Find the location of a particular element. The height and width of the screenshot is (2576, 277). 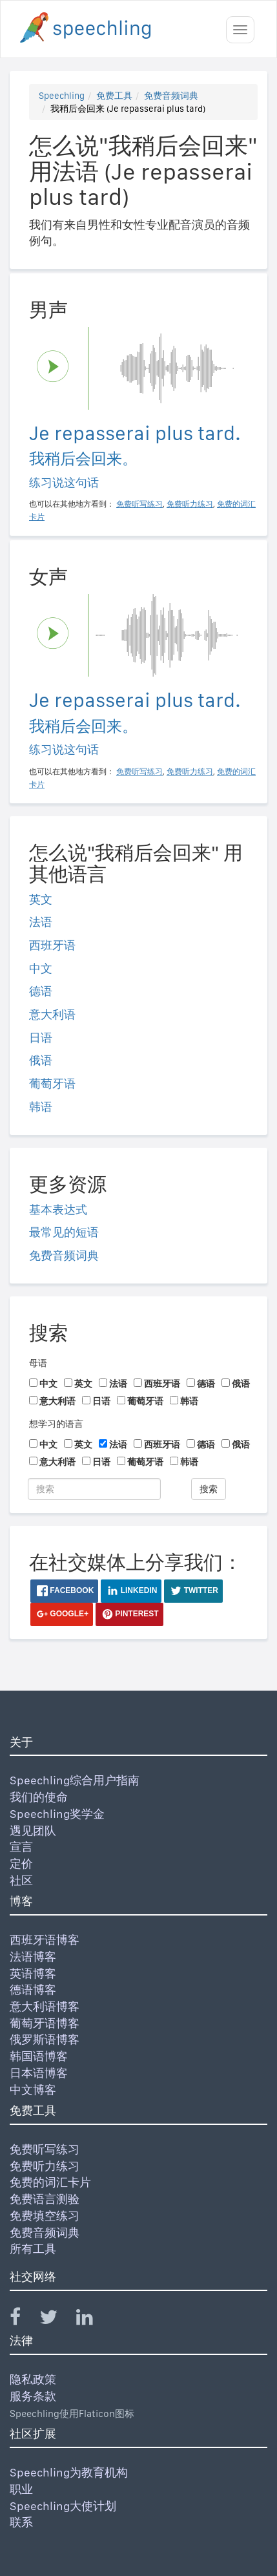

Speechling奖学金 is located at coordinates (57, 1814).